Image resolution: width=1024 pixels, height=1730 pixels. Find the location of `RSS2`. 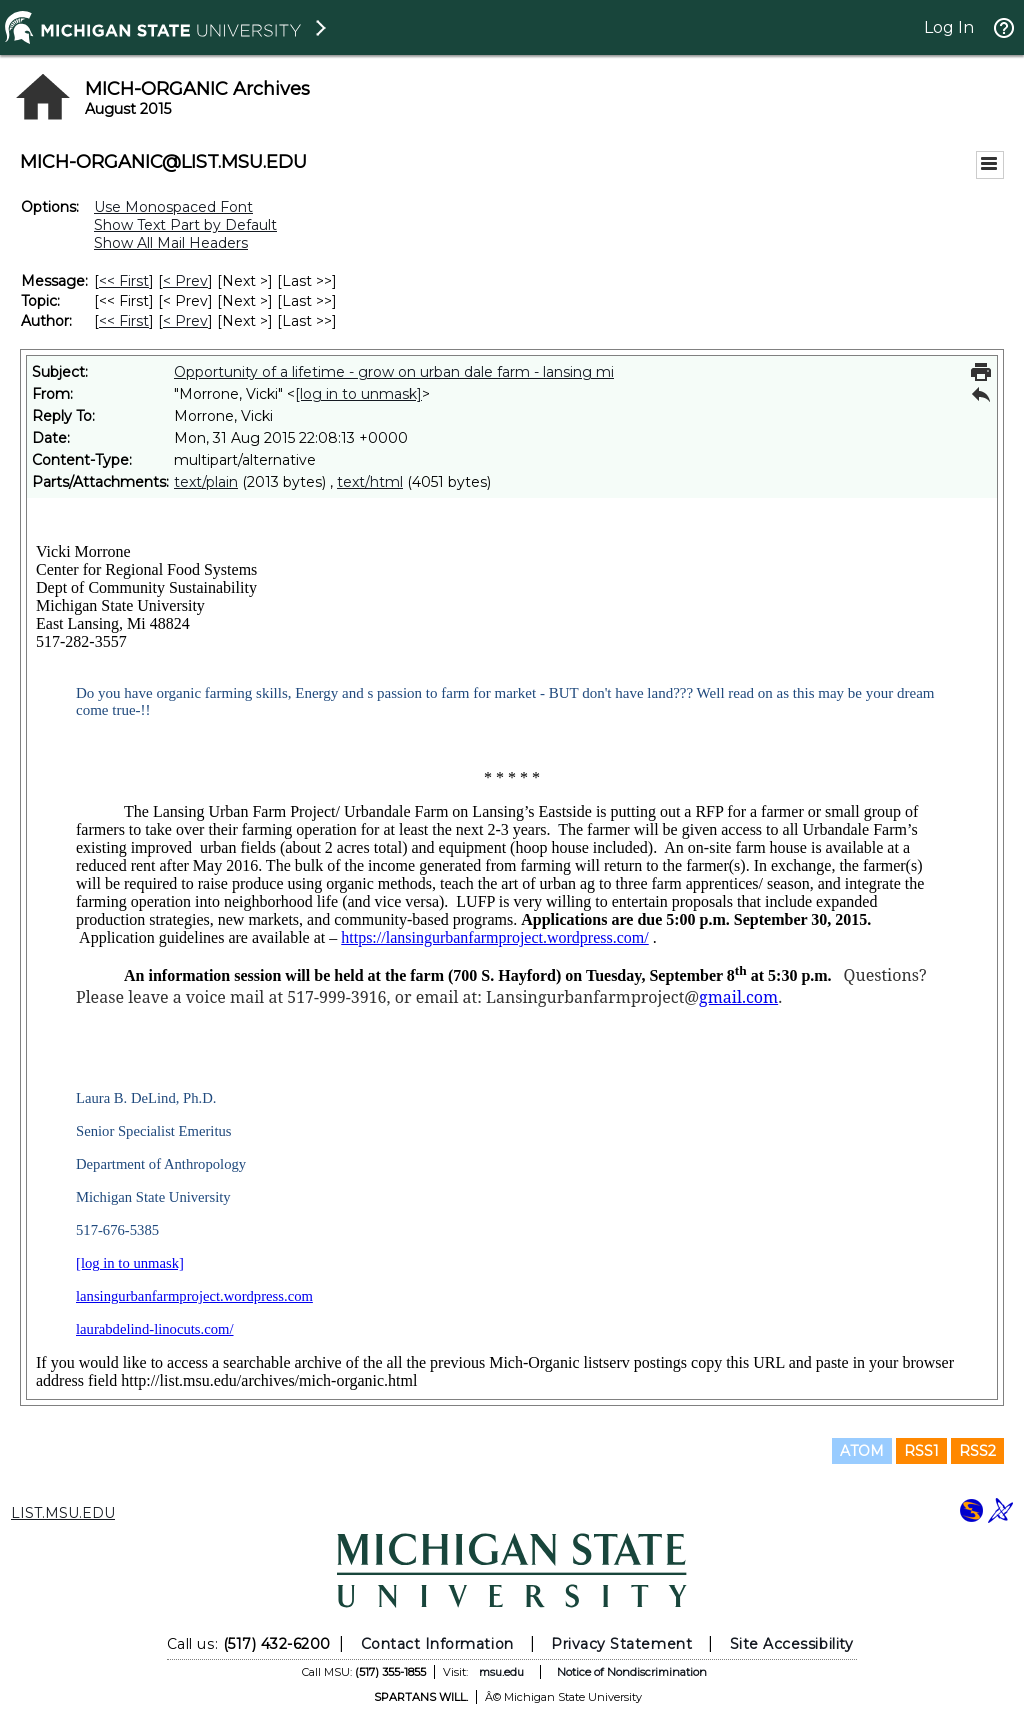

RSS2 is located at coordinates (977, 1451).